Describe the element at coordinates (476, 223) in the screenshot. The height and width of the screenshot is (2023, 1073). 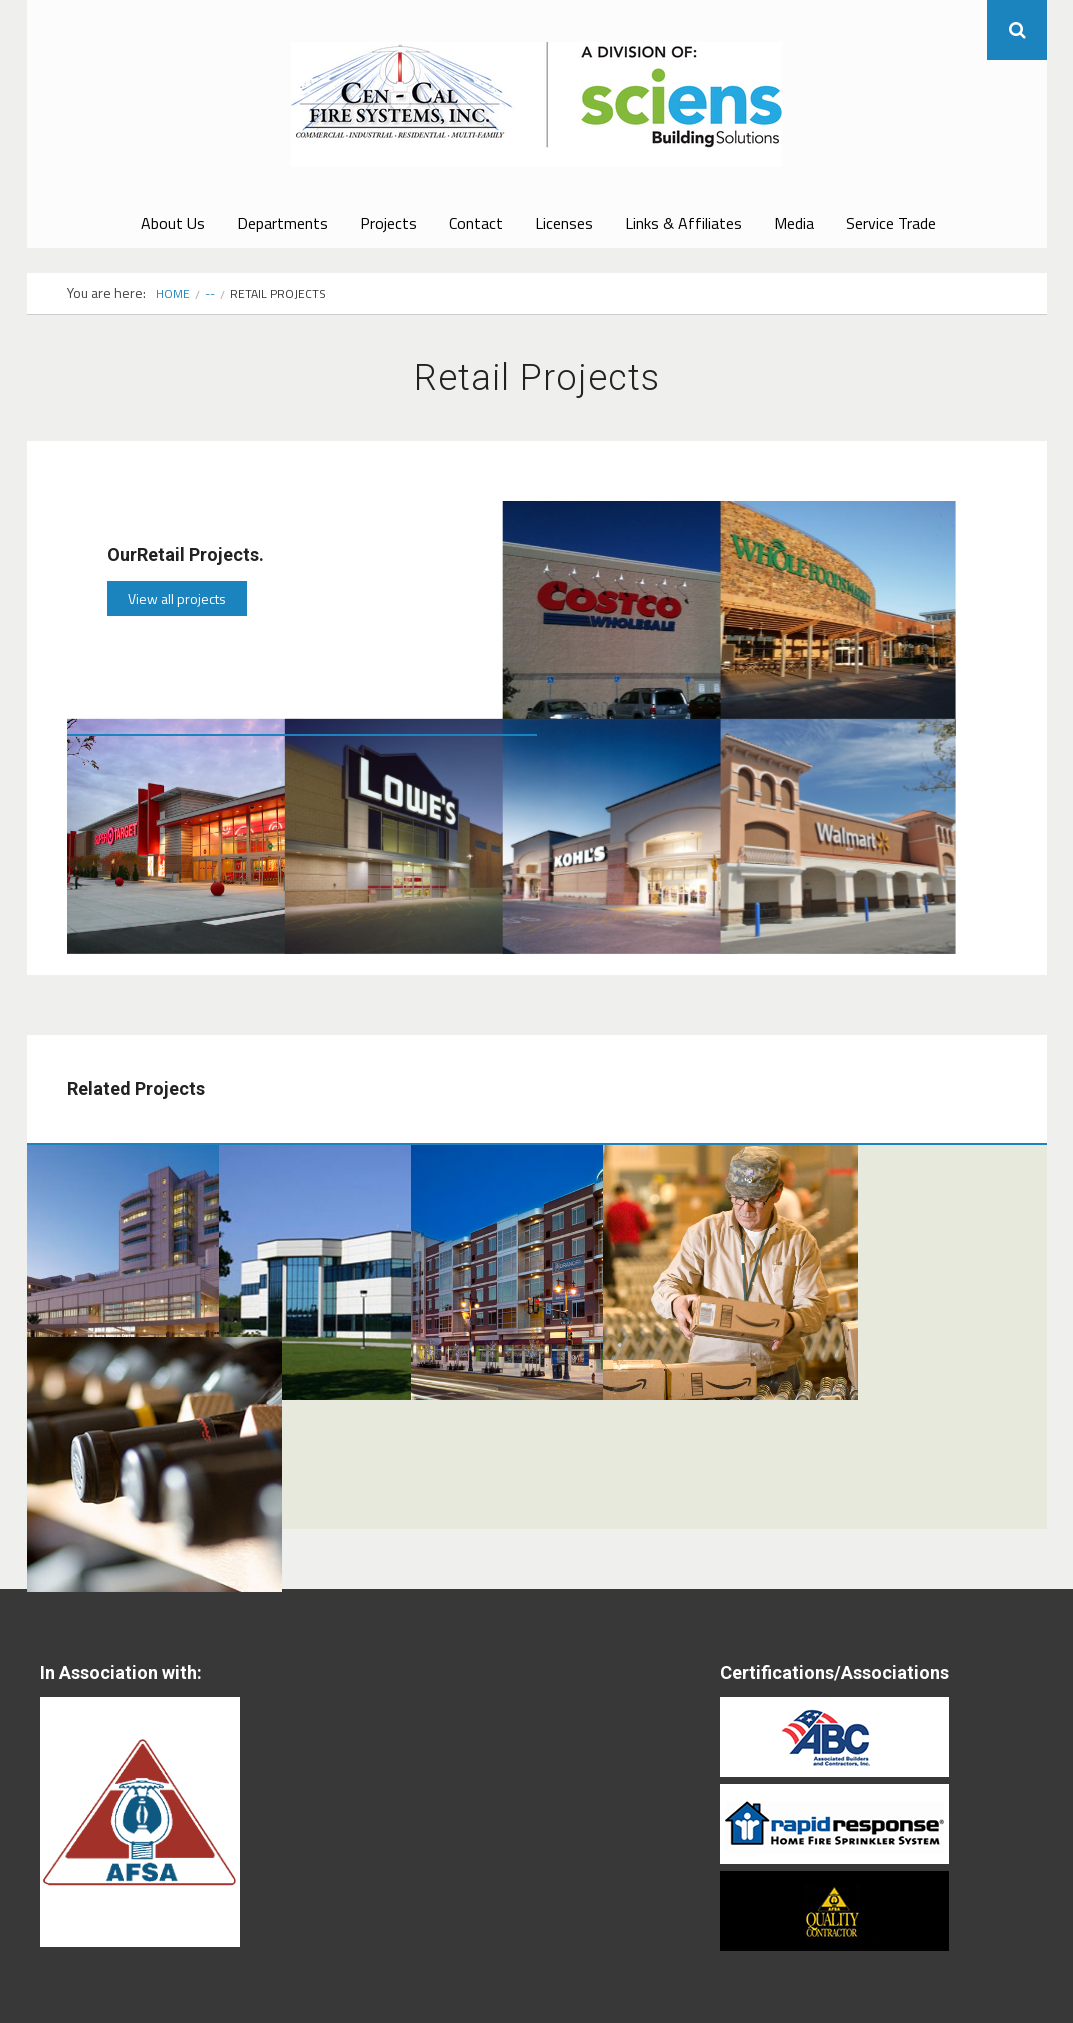
I see `Contact` at that location.